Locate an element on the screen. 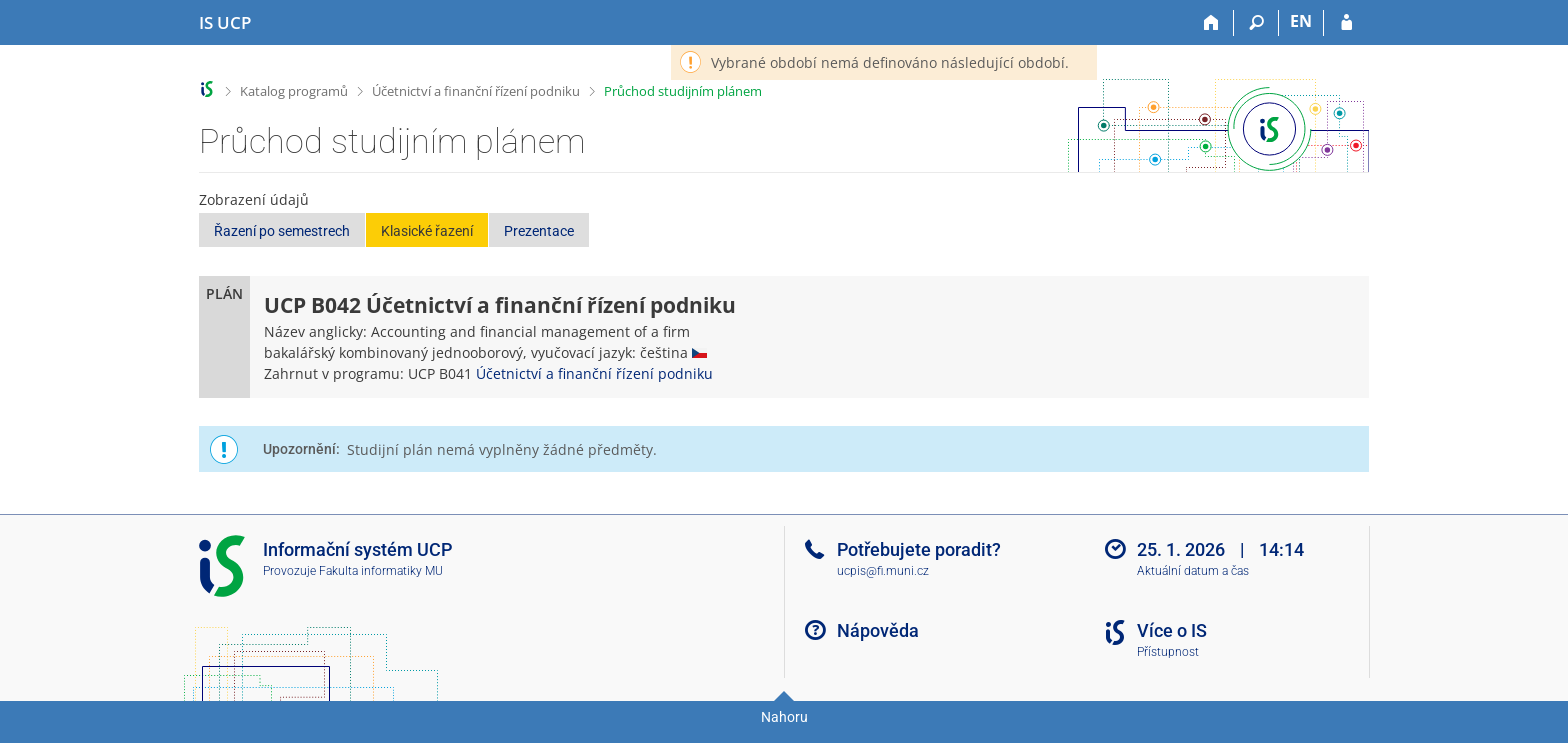  Účetnictví a finanční řízení podniku is located at coordinates (476, 91).